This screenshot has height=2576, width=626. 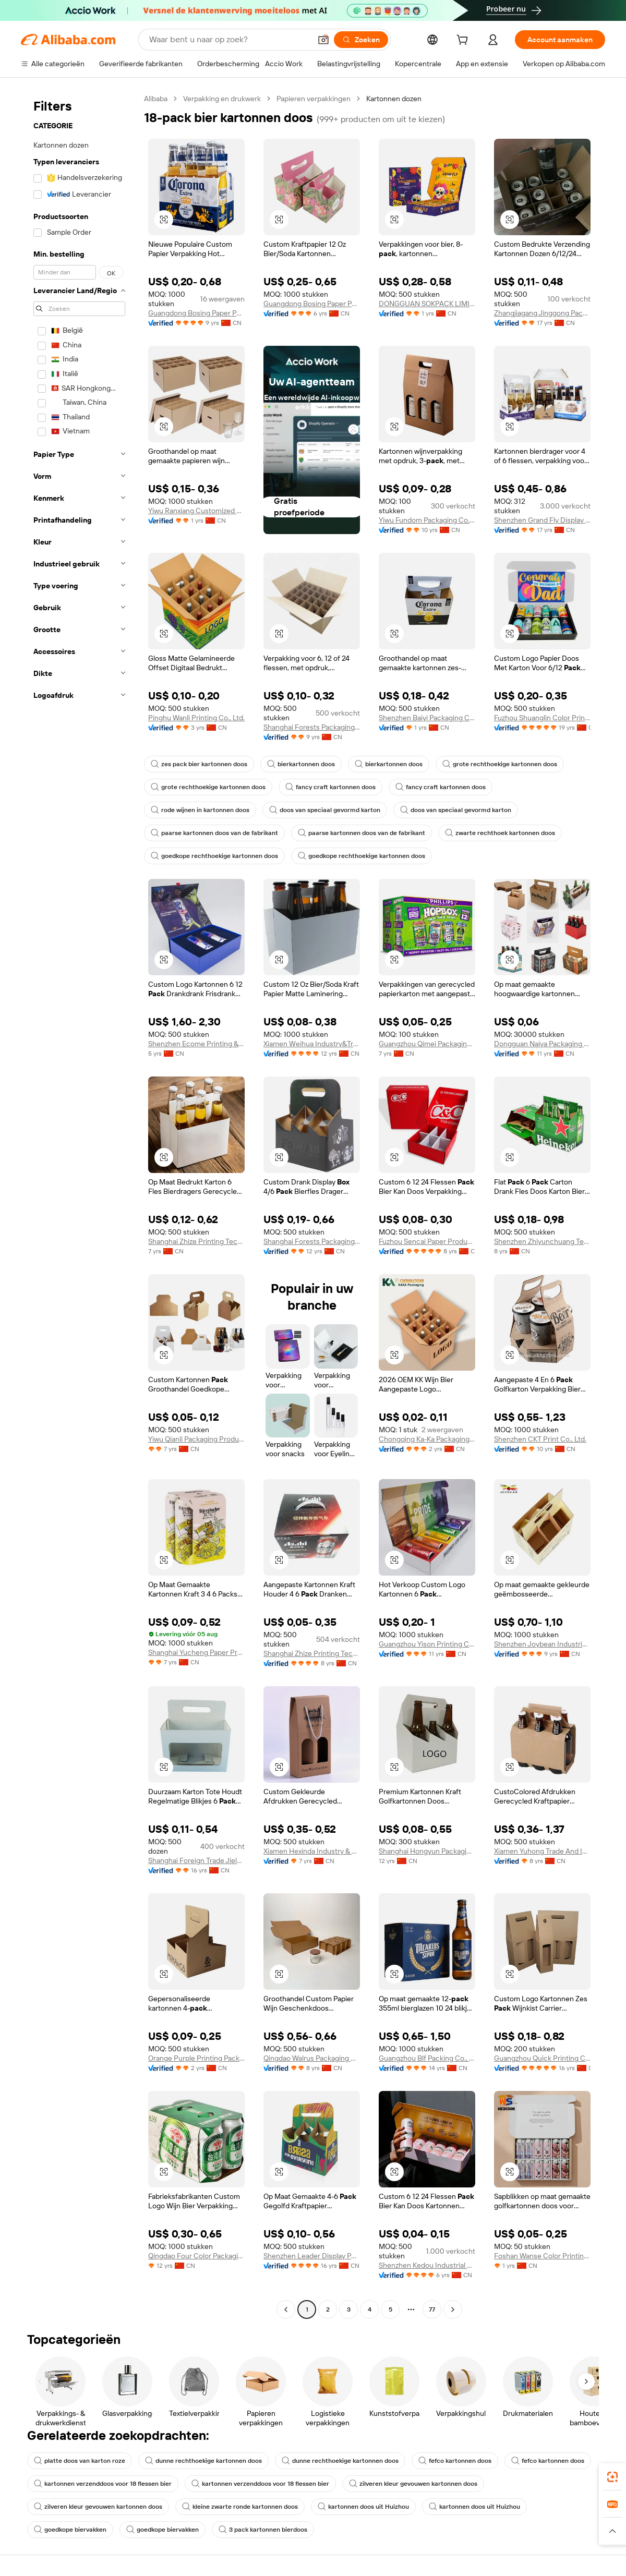 What do you see at coordinates (311, 1851) in the screenshot?
I see `Xiamen Hexinda Industry & Trade Co., Ltd.` at bounding box center [311, 1851].